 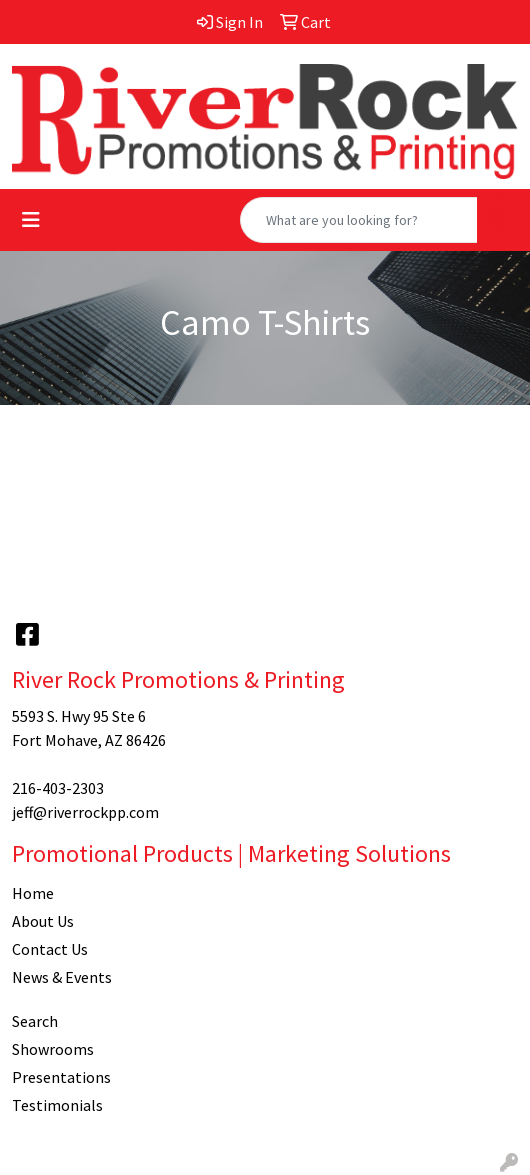 What do you see at coordinates (31, 220) in the screenshot?
I see `[Toggle navigation]` at bounding box center [31, 220].